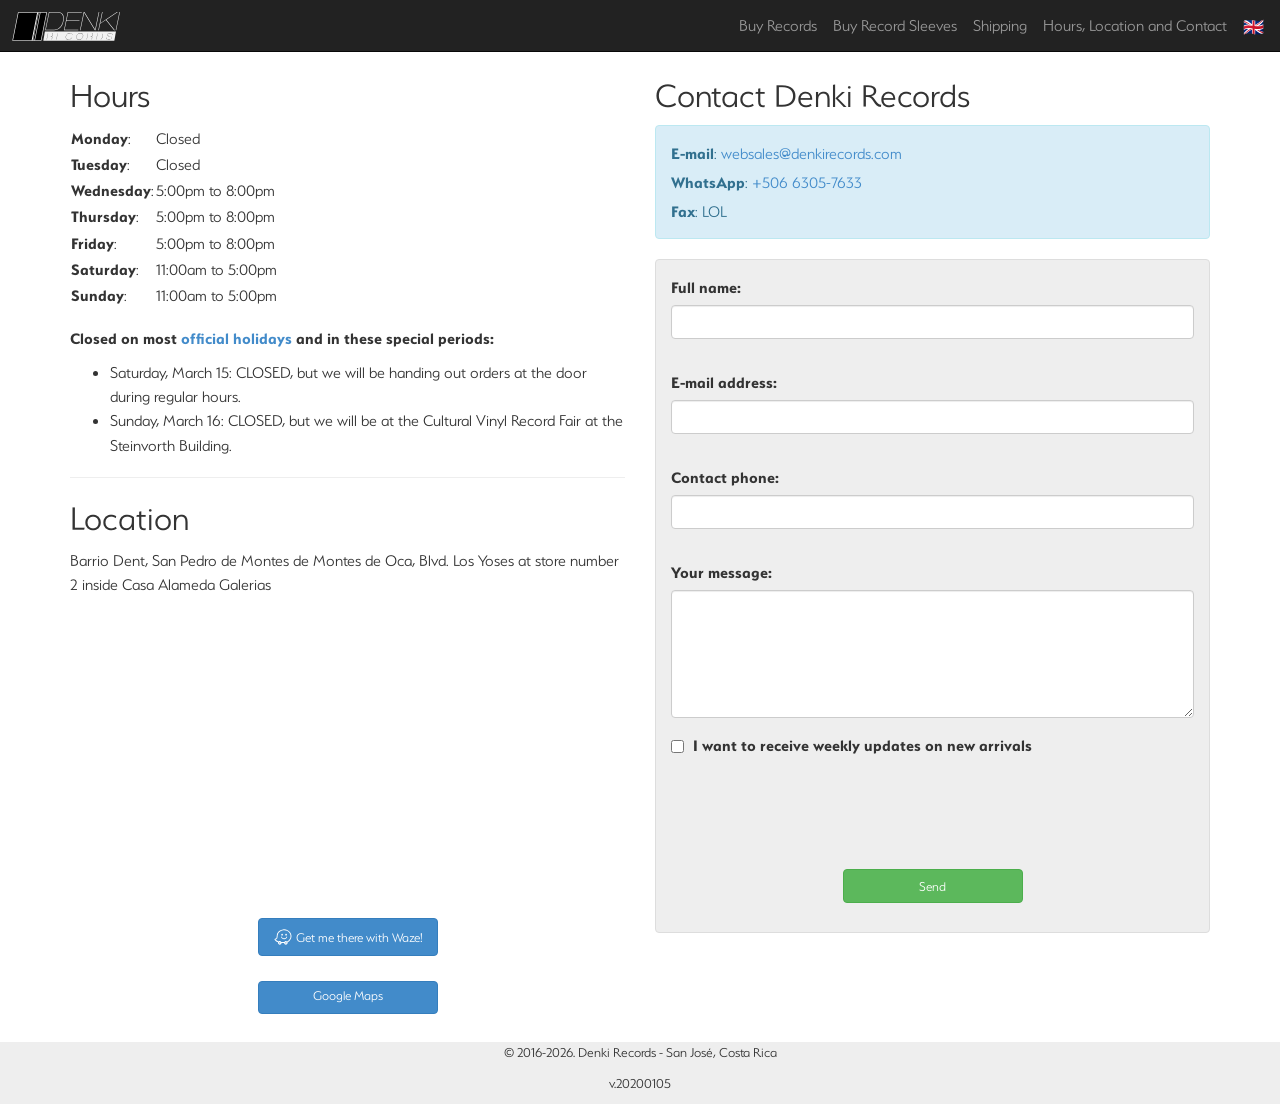 This screenshot has width=1280, height=1104. I want to click on Buy Records, so click(778, 25).